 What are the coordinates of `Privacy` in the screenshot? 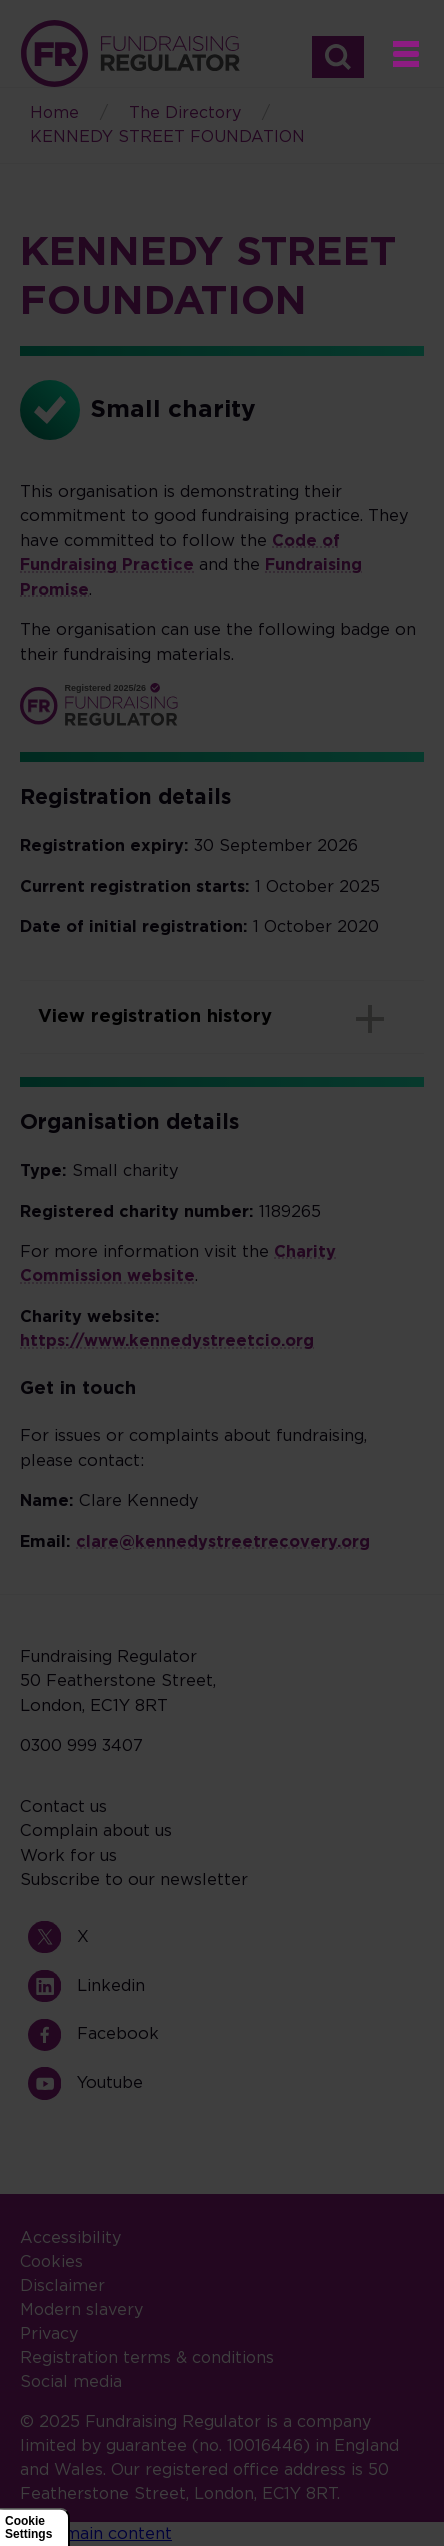 It's located at (49, 2334).